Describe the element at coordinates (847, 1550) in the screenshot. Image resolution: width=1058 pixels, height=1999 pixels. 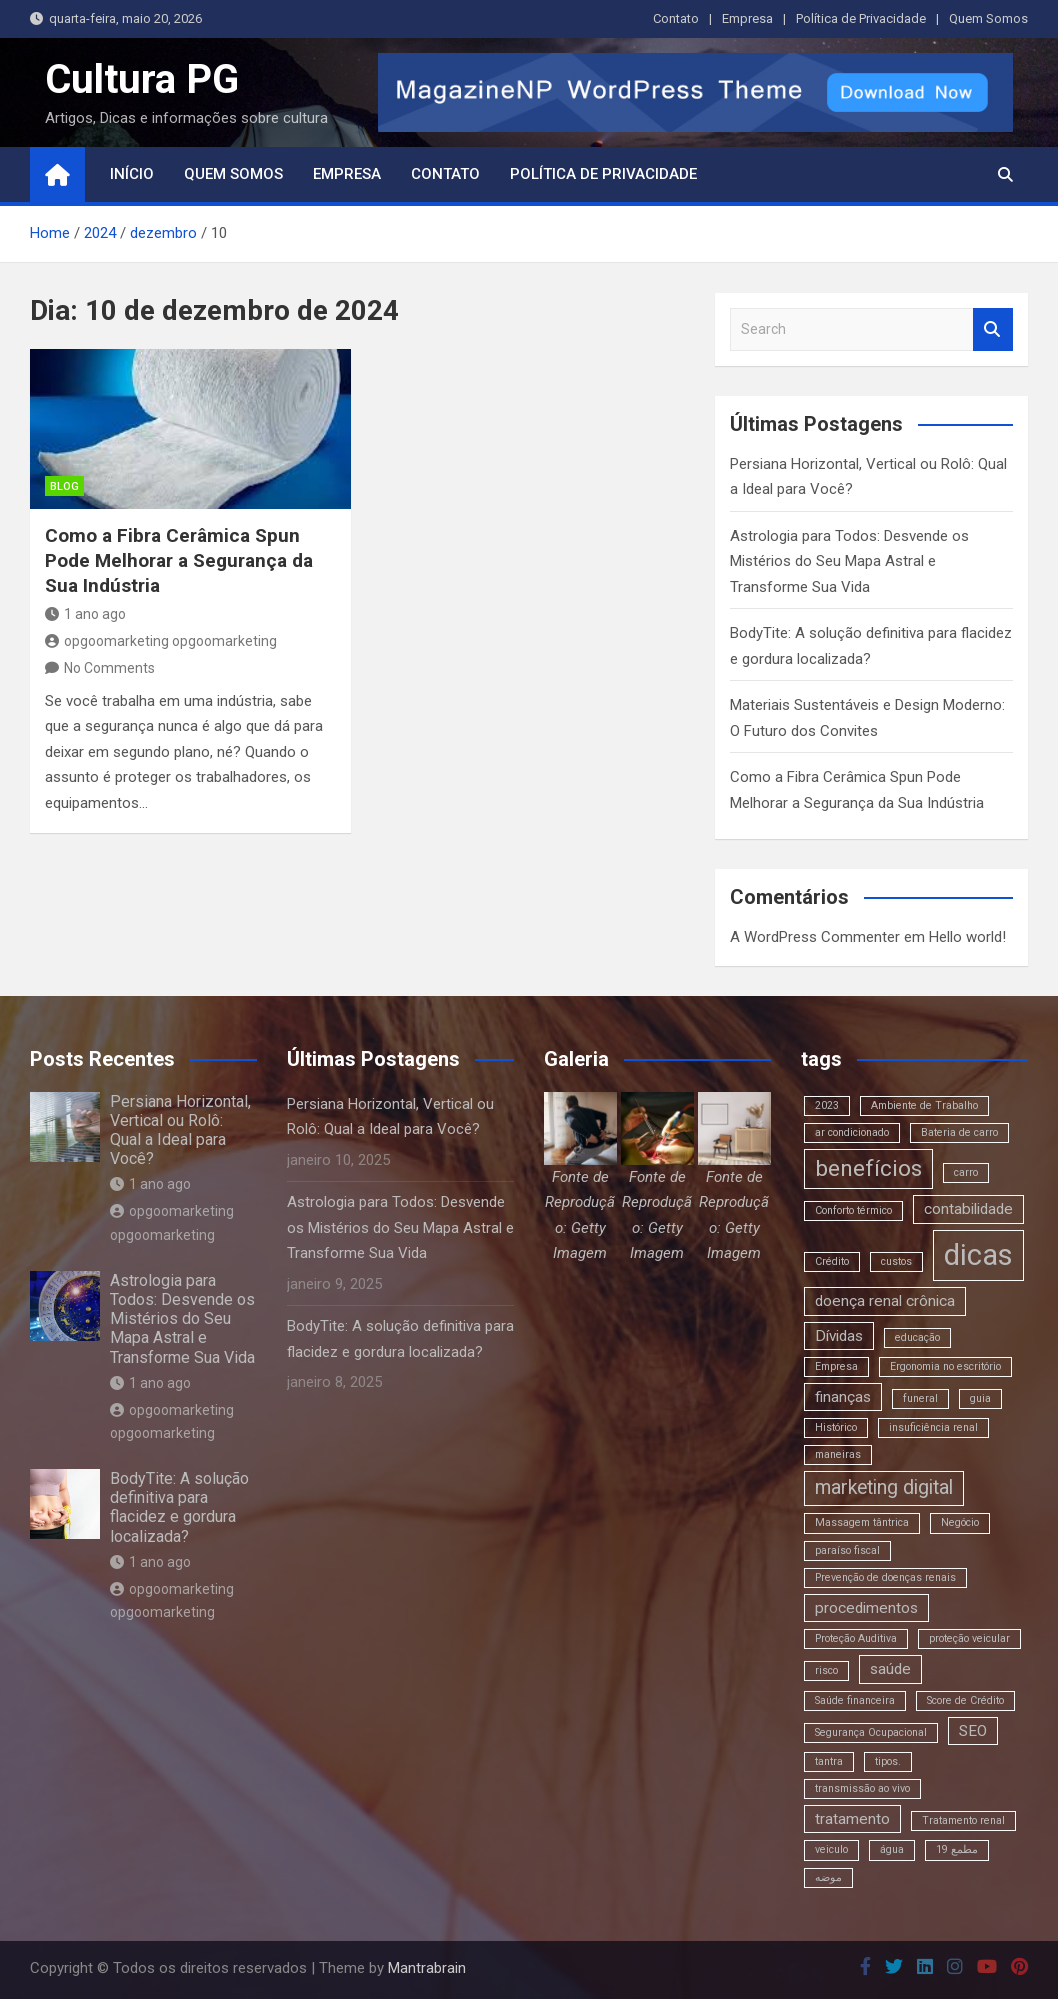
I see `paraíso fiscal [paraíso fiscal (2 itens)]` at that location.